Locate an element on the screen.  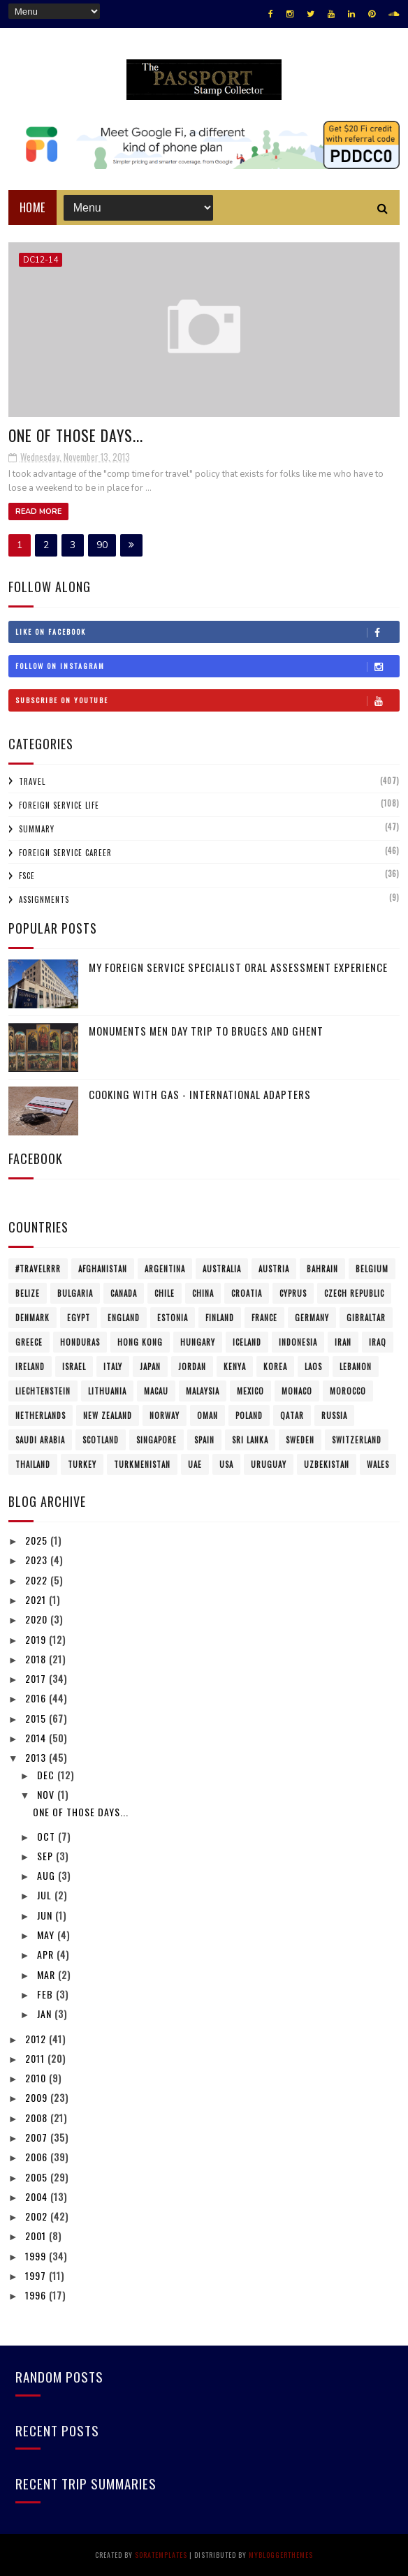
Italy is located at coordinates (112, 1366).